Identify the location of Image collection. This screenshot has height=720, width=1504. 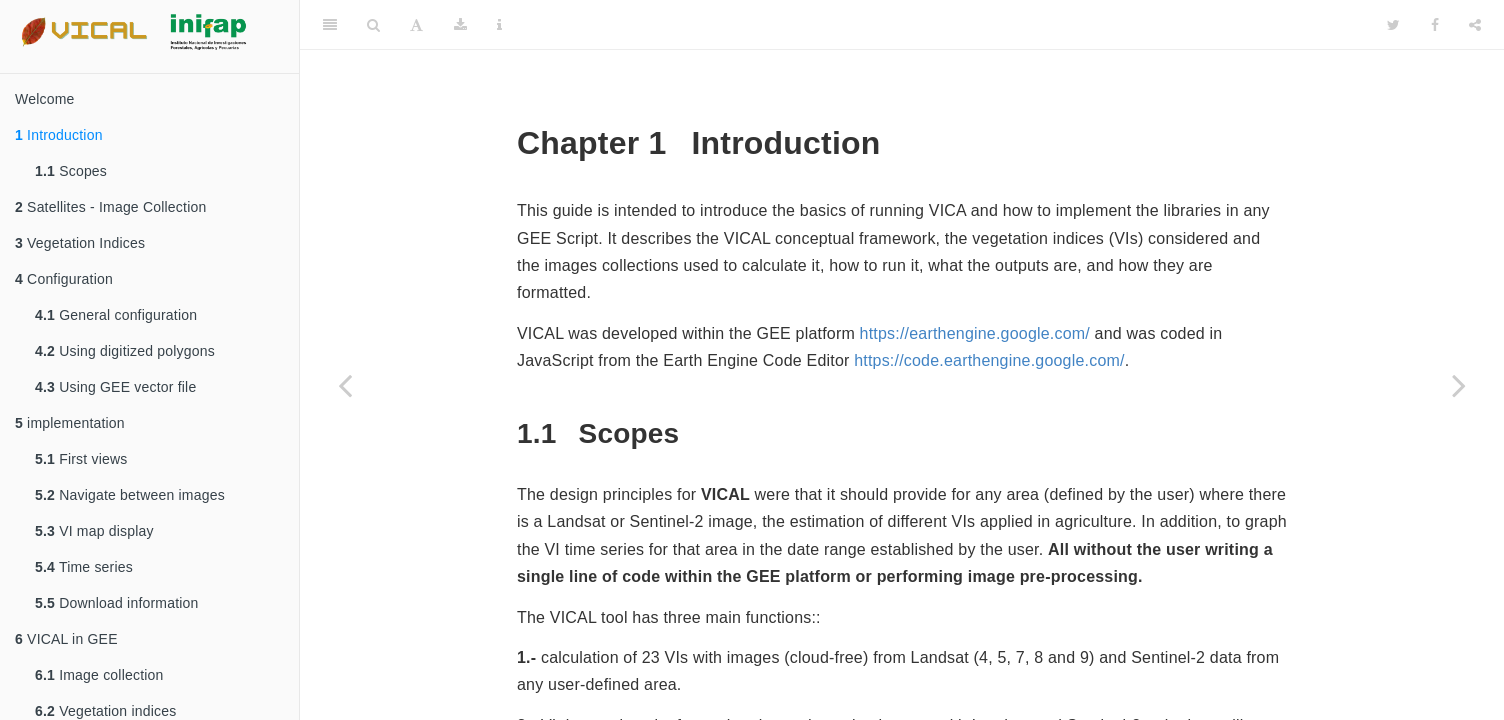
(99, 675).